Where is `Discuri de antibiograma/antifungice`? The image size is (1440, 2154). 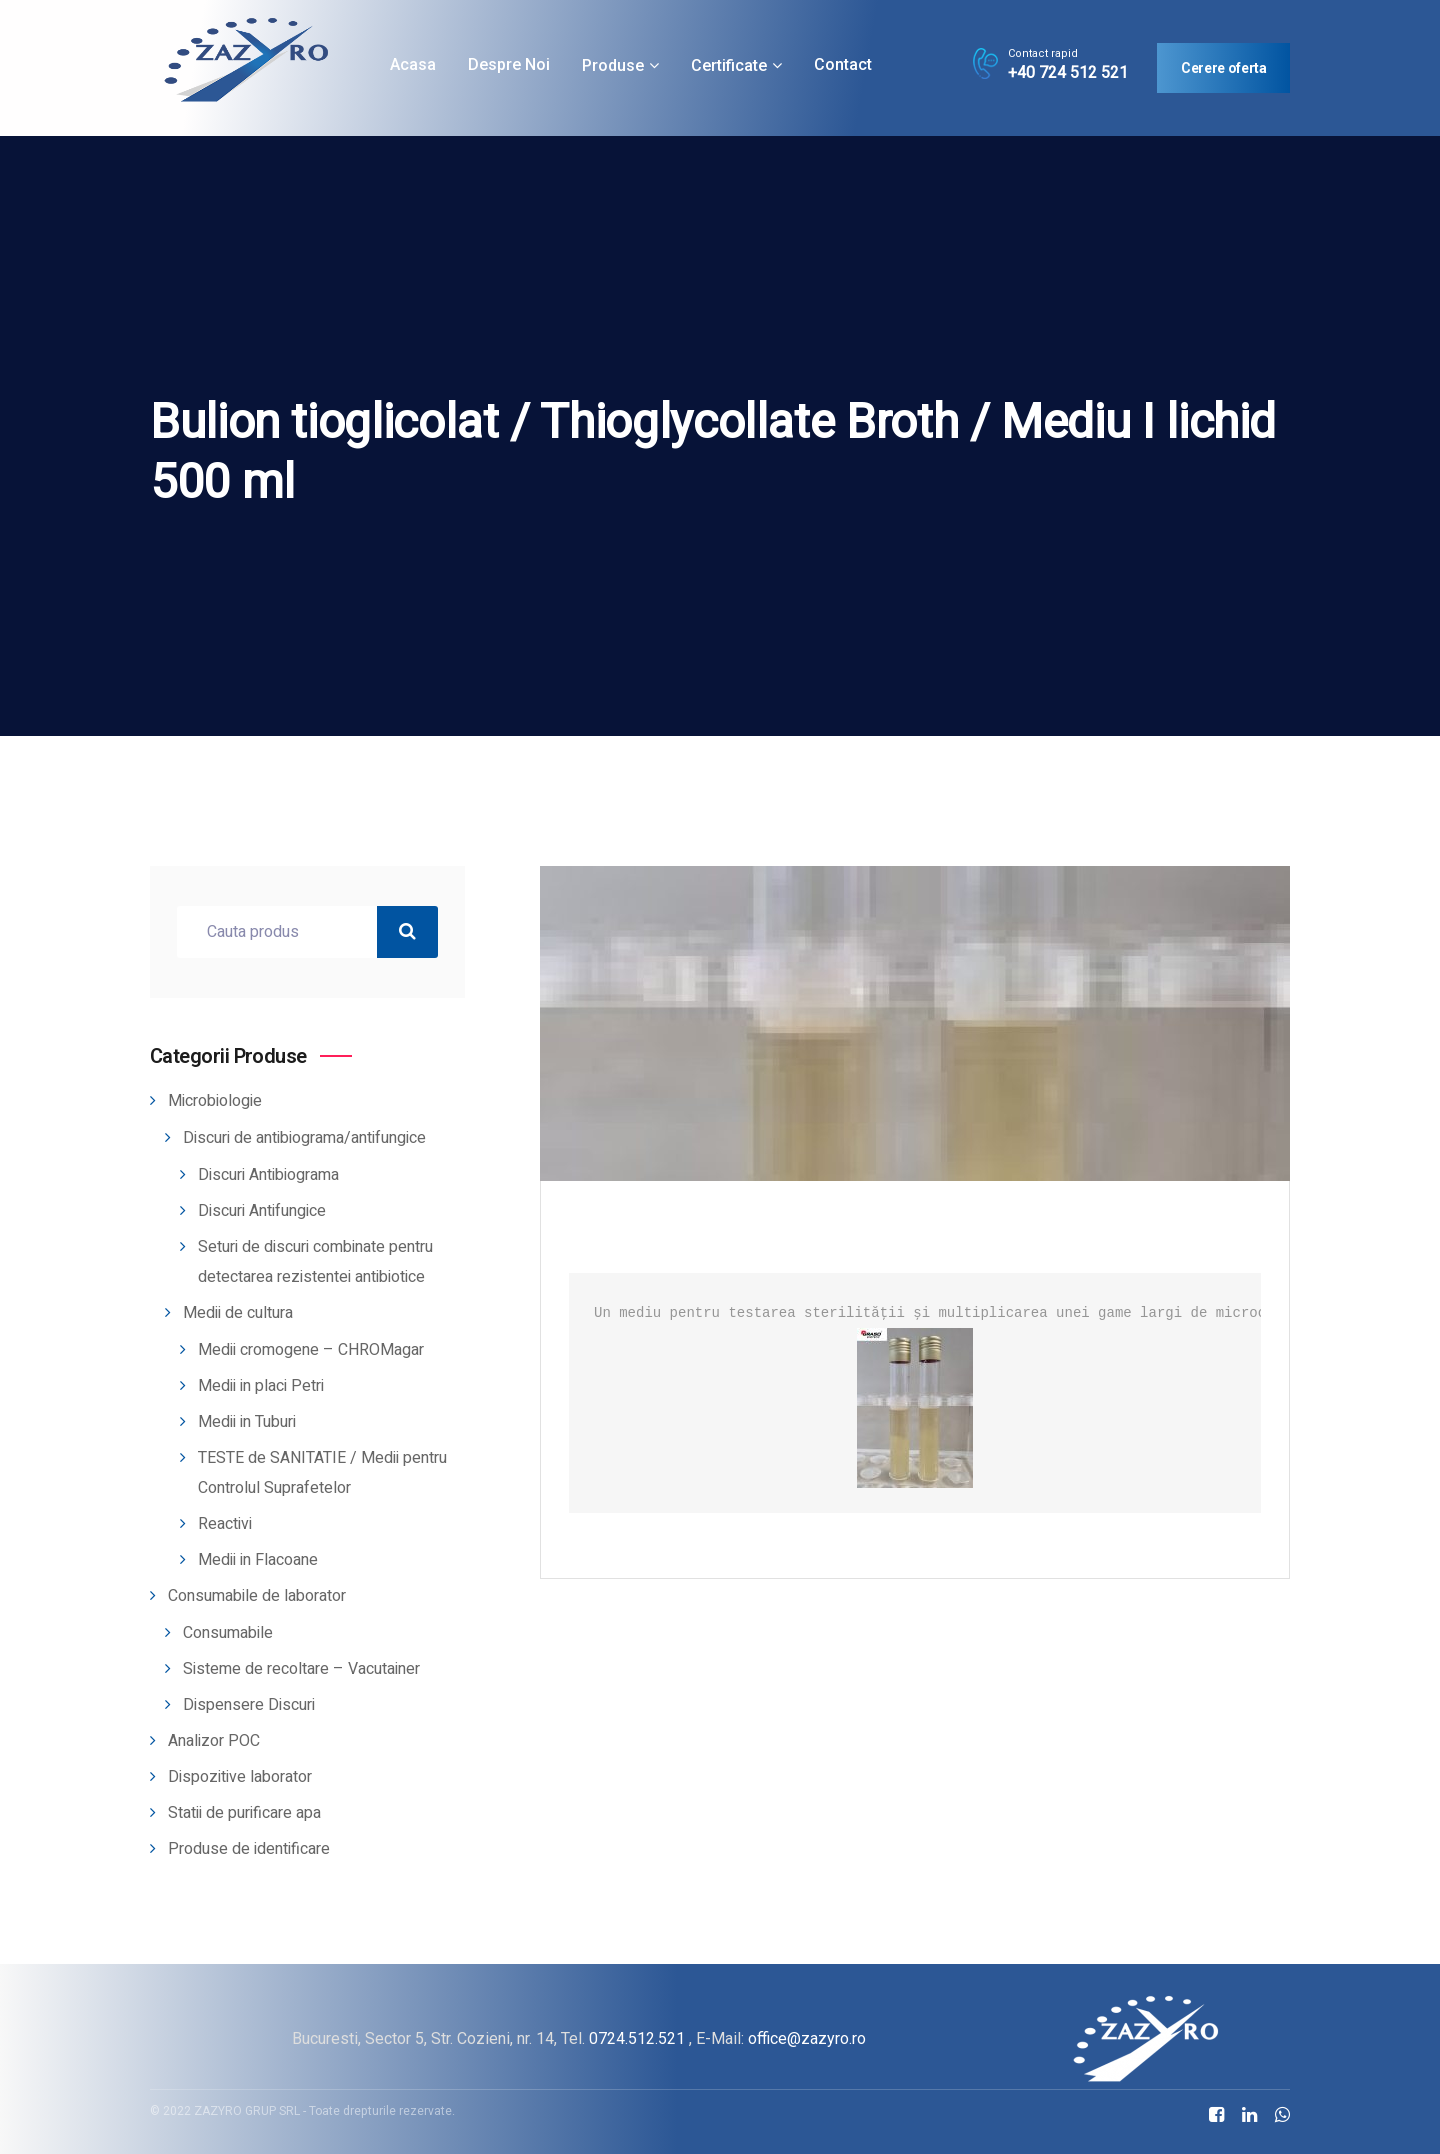 Discuri de antibiograma/antifungice is located at coordinates (304, 1138).